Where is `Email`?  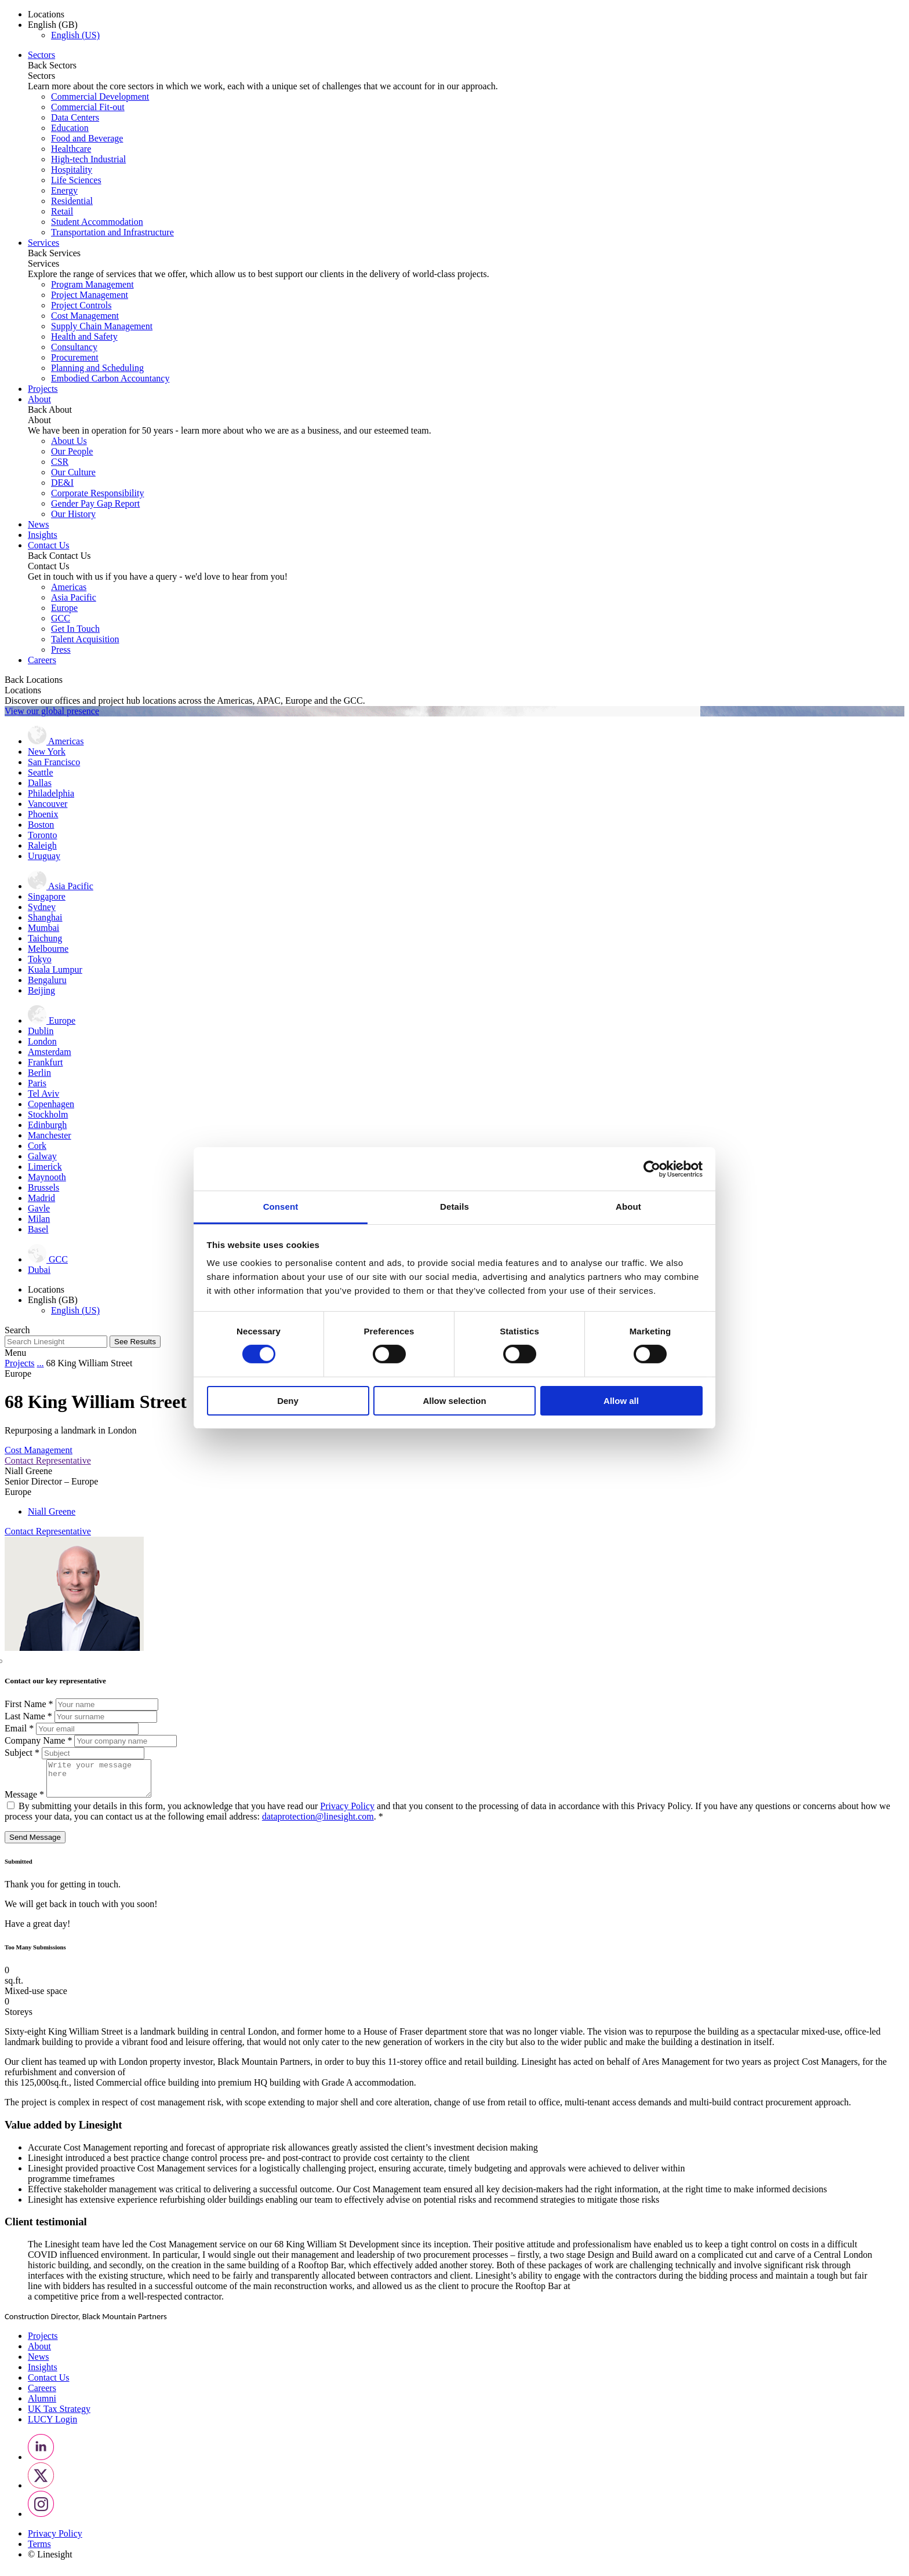 Email is located at coordinates (20, 1728).